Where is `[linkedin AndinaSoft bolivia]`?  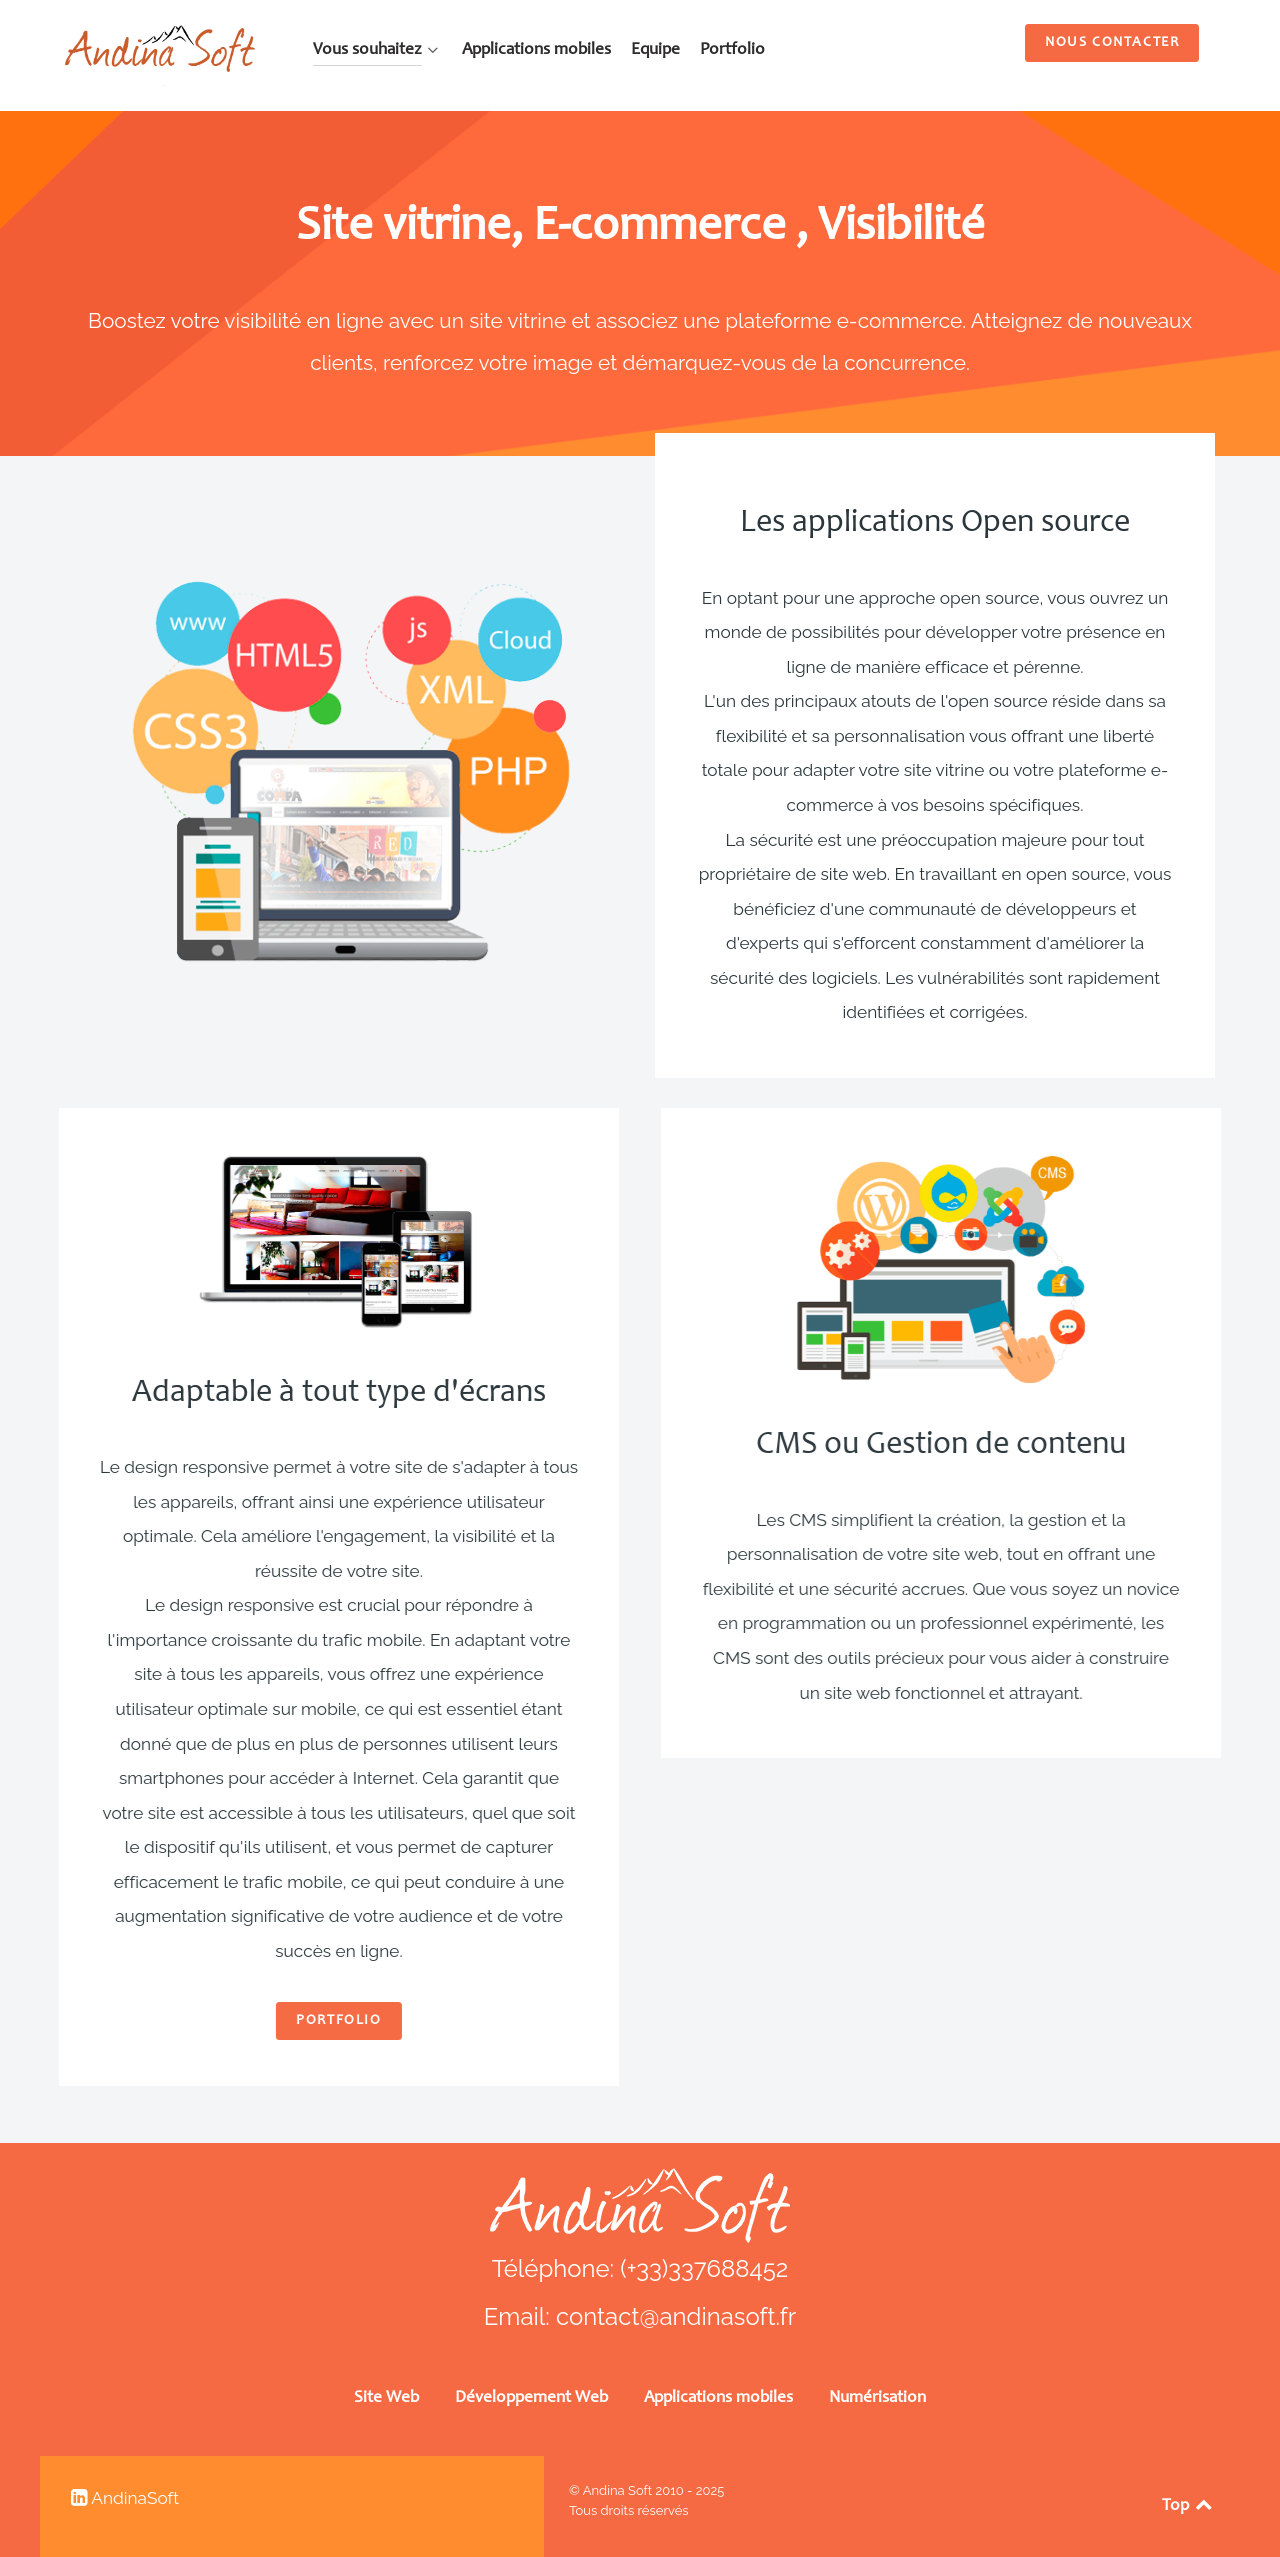
[linkedin AndinaSoft bolivia] is located at coordinates (125, 2498).